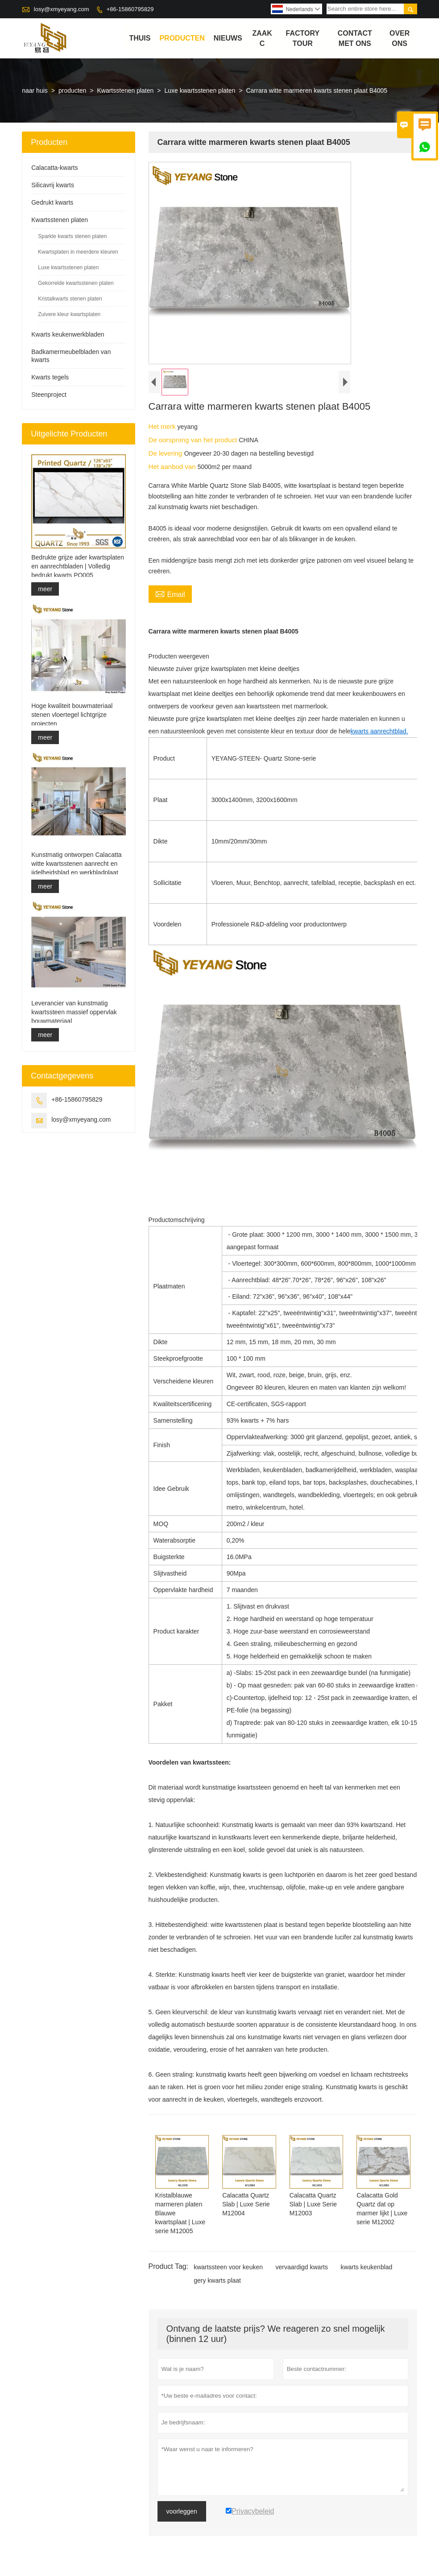  I want to click on Email, so click(170, 593).